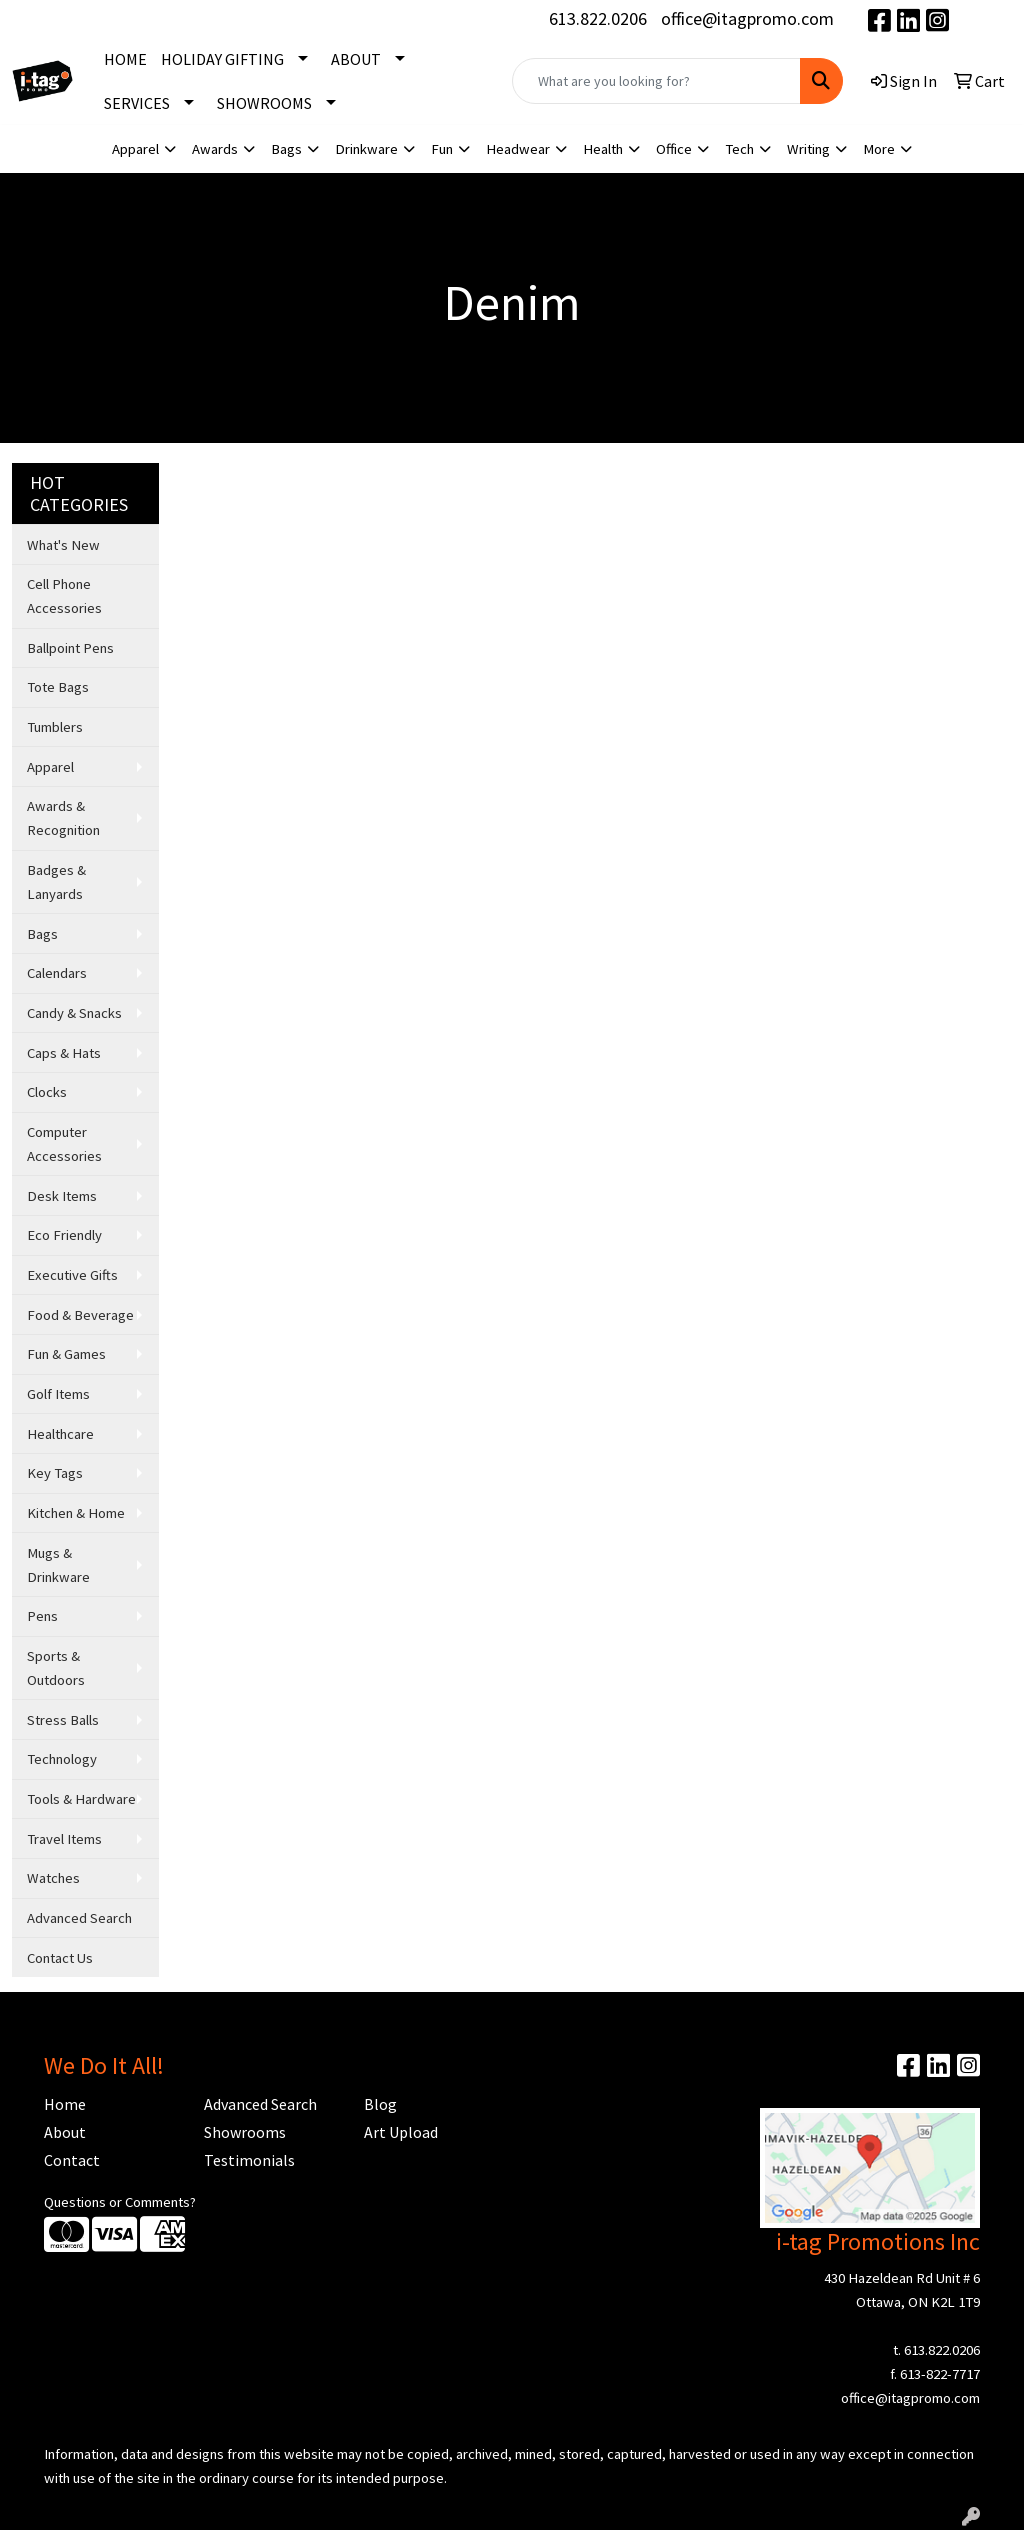 Image resolution: width=1024 pixels, height=2530 pixels. What do you see at coordinates (137, 103) in the screenshot?
I see `SERVICES` at bounding box center [137, 103].